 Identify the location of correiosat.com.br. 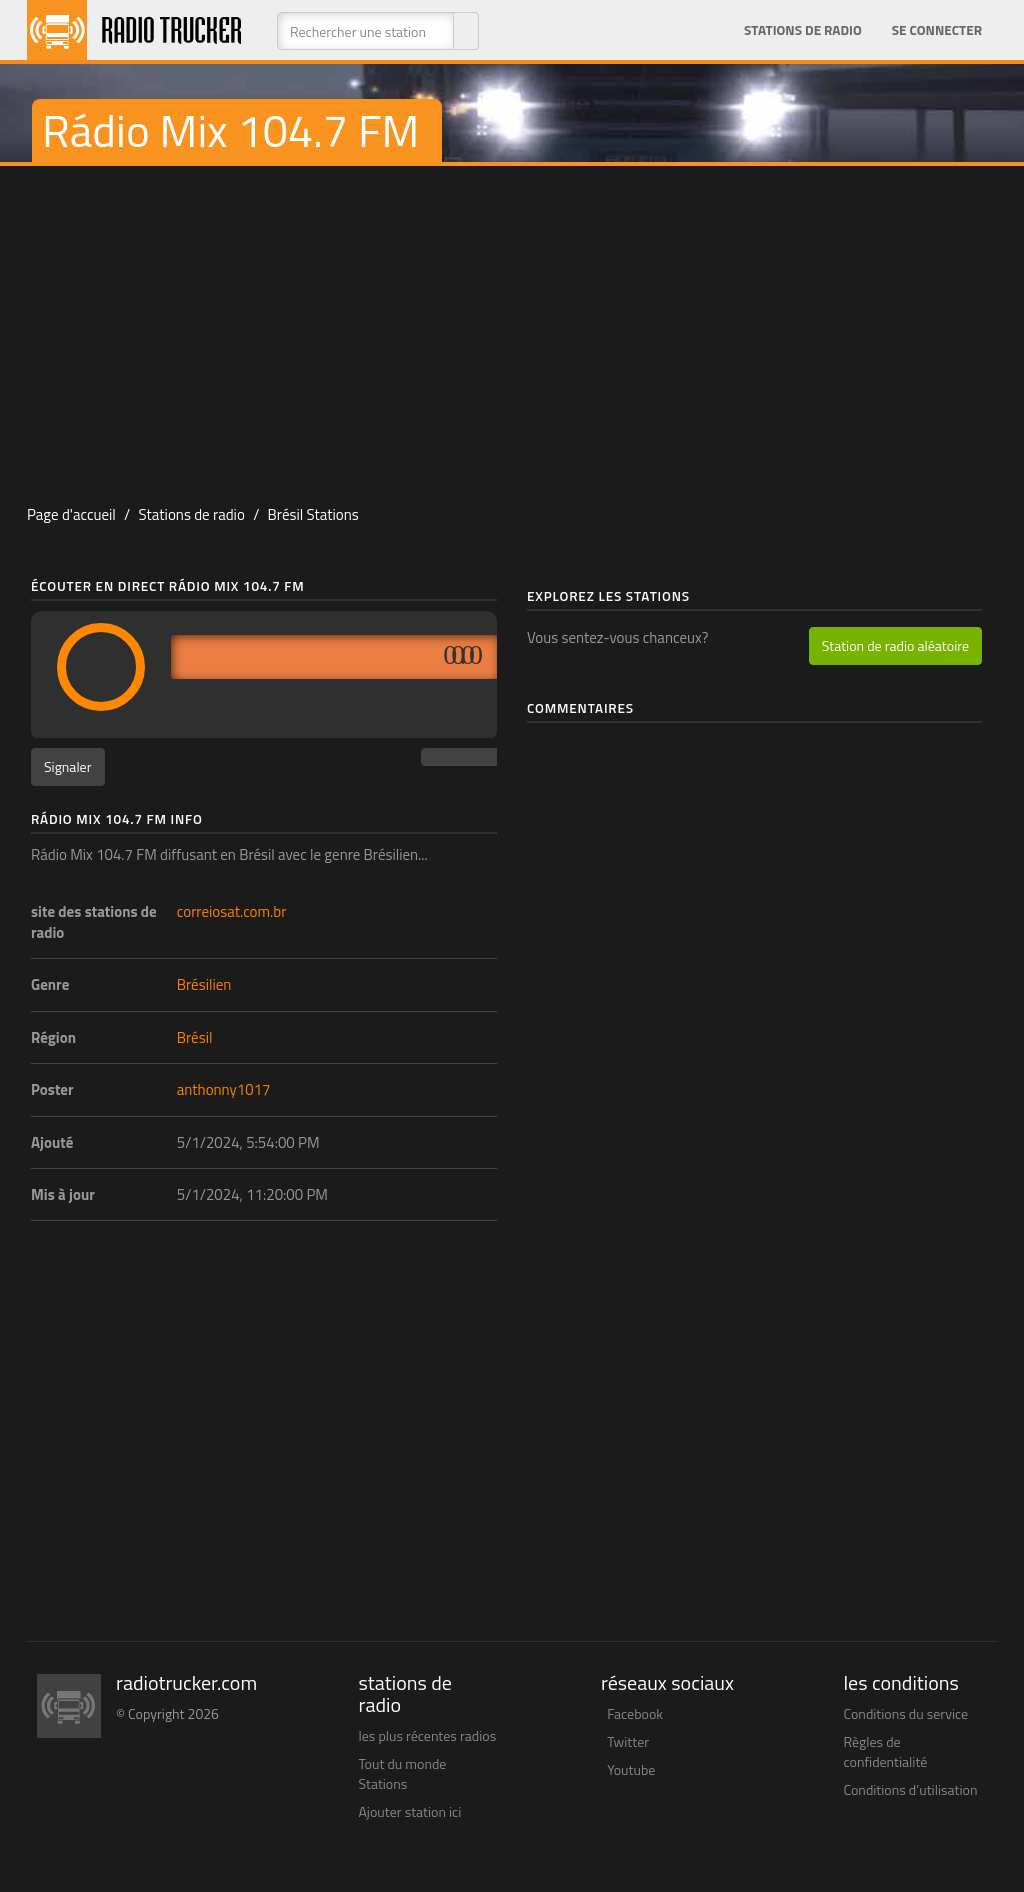
(232, 911).